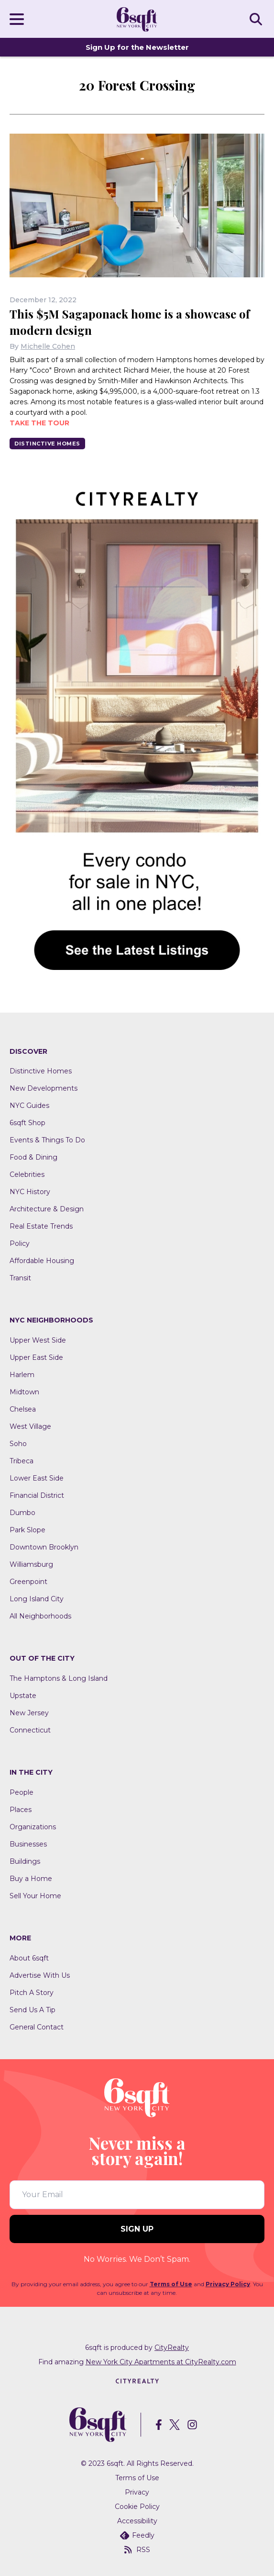 This screenshot has width=274, height=2576. I want to click on Tribeca, so click(21, 1461).